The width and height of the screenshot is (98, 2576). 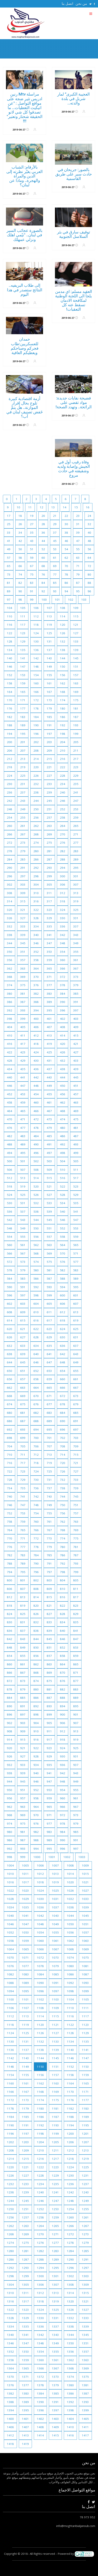 What do you see at coordinates (75, 1220) in the screenshot?
I see `547` at bounding box center [75, 1220].